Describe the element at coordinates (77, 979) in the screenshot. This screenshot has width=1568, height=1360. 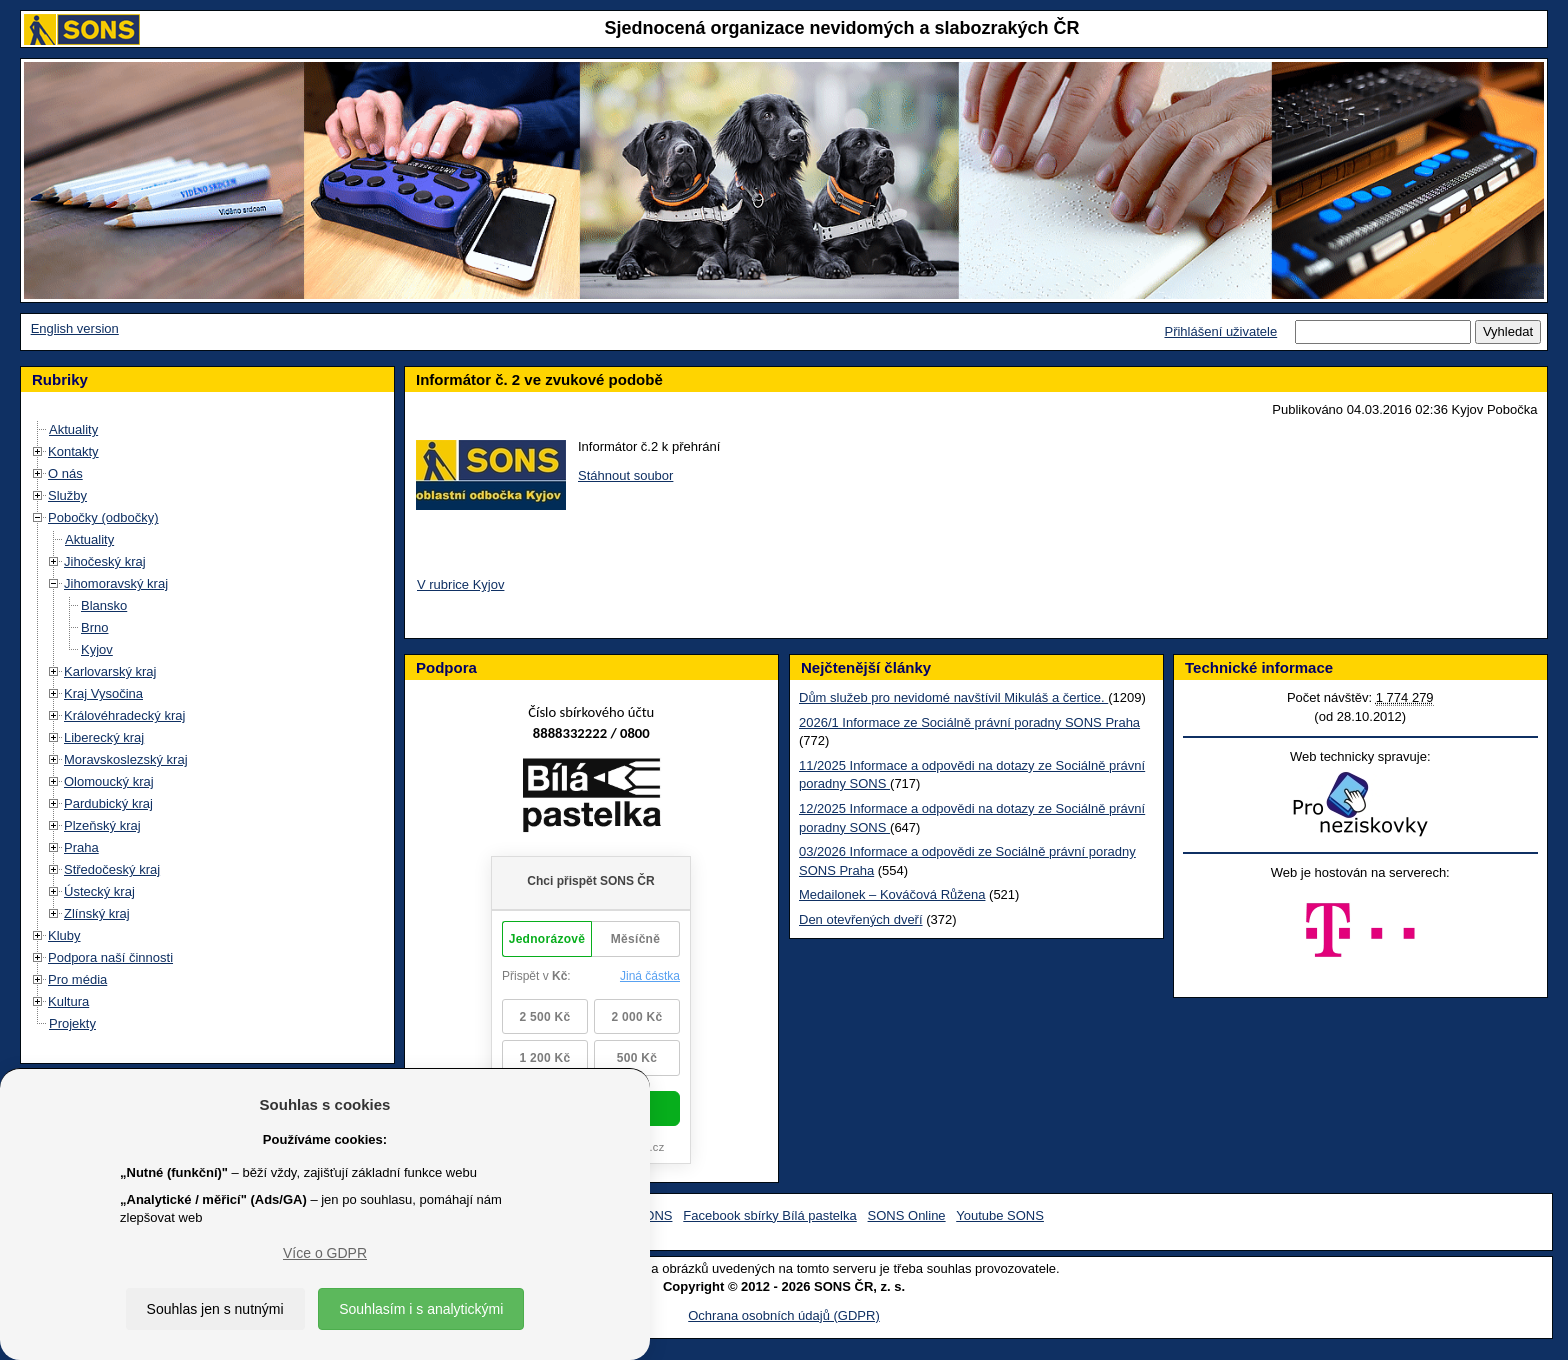
I see `Pro média` at that location.